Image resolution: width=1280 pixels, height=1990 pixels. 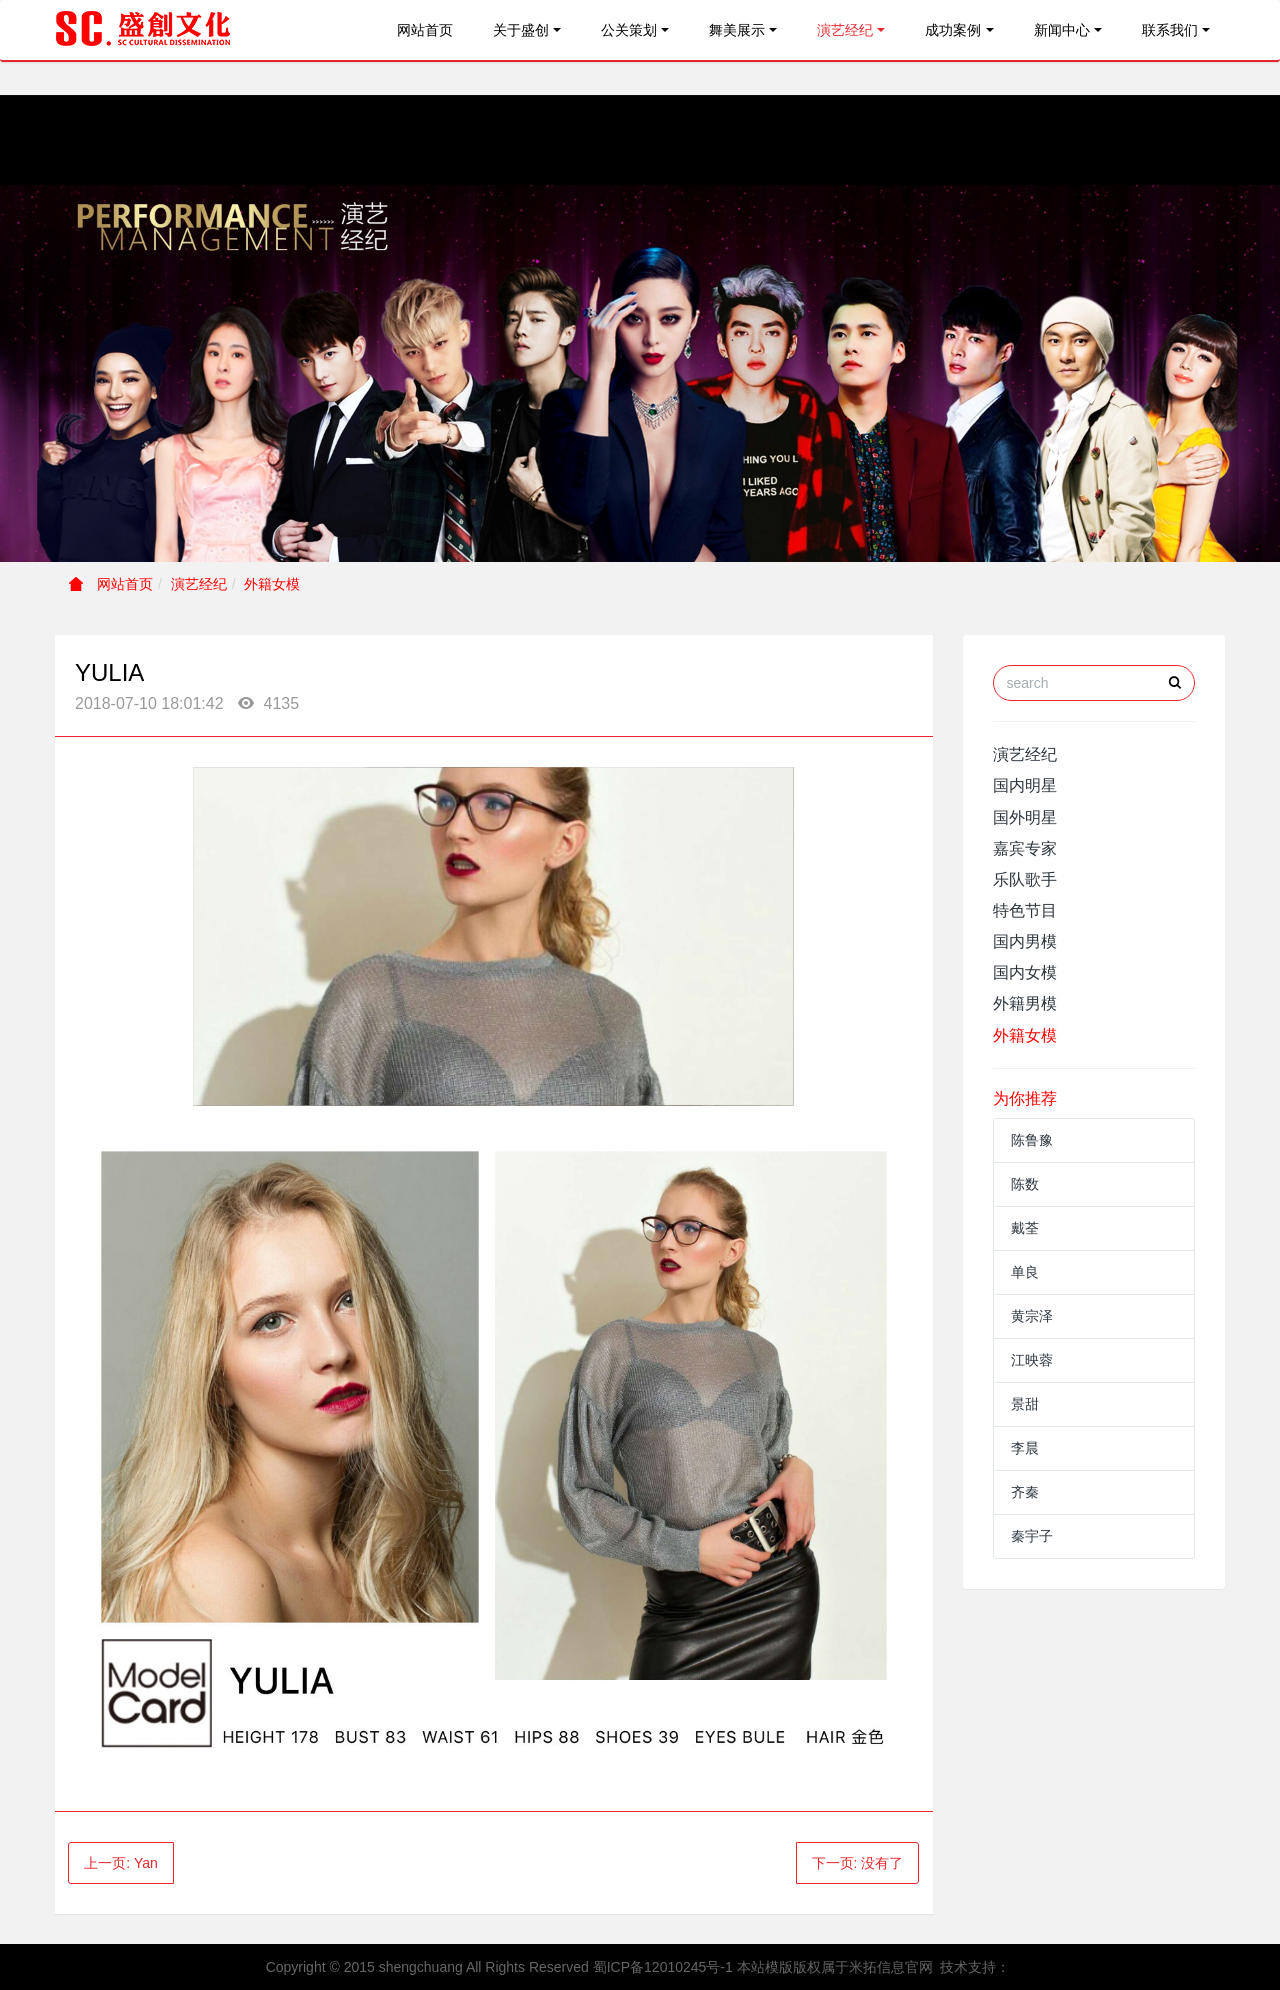 What do you see at coordinates (1025, 1184) in the screenshot?
I see `陈数` at bounding box center [1025, 1184].